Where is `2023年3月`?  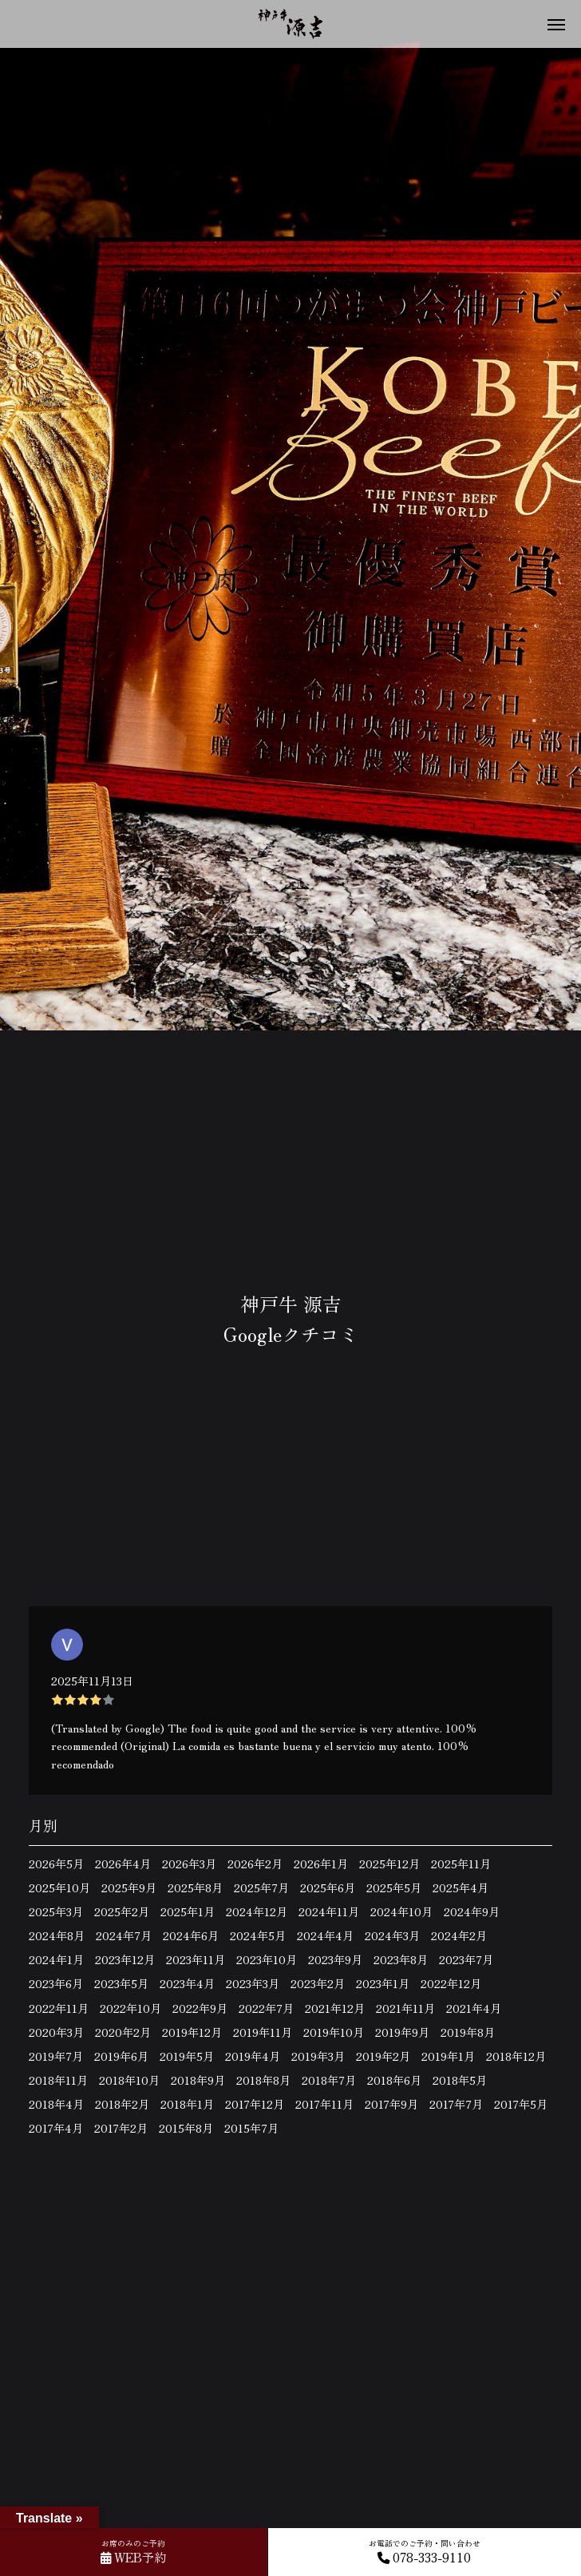 2023年3月 is located at coordinates (252, 1983).